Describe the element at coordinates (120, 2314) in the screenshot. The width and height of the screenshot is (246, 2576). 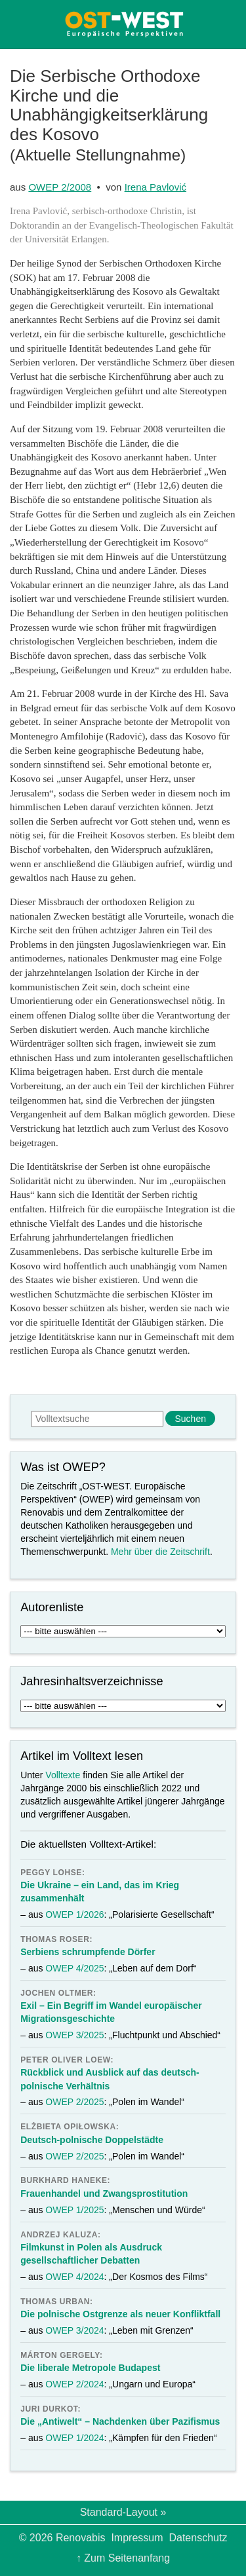
I see `Die polnische Ostgrenze als neuer Konfliktfall` at that location.